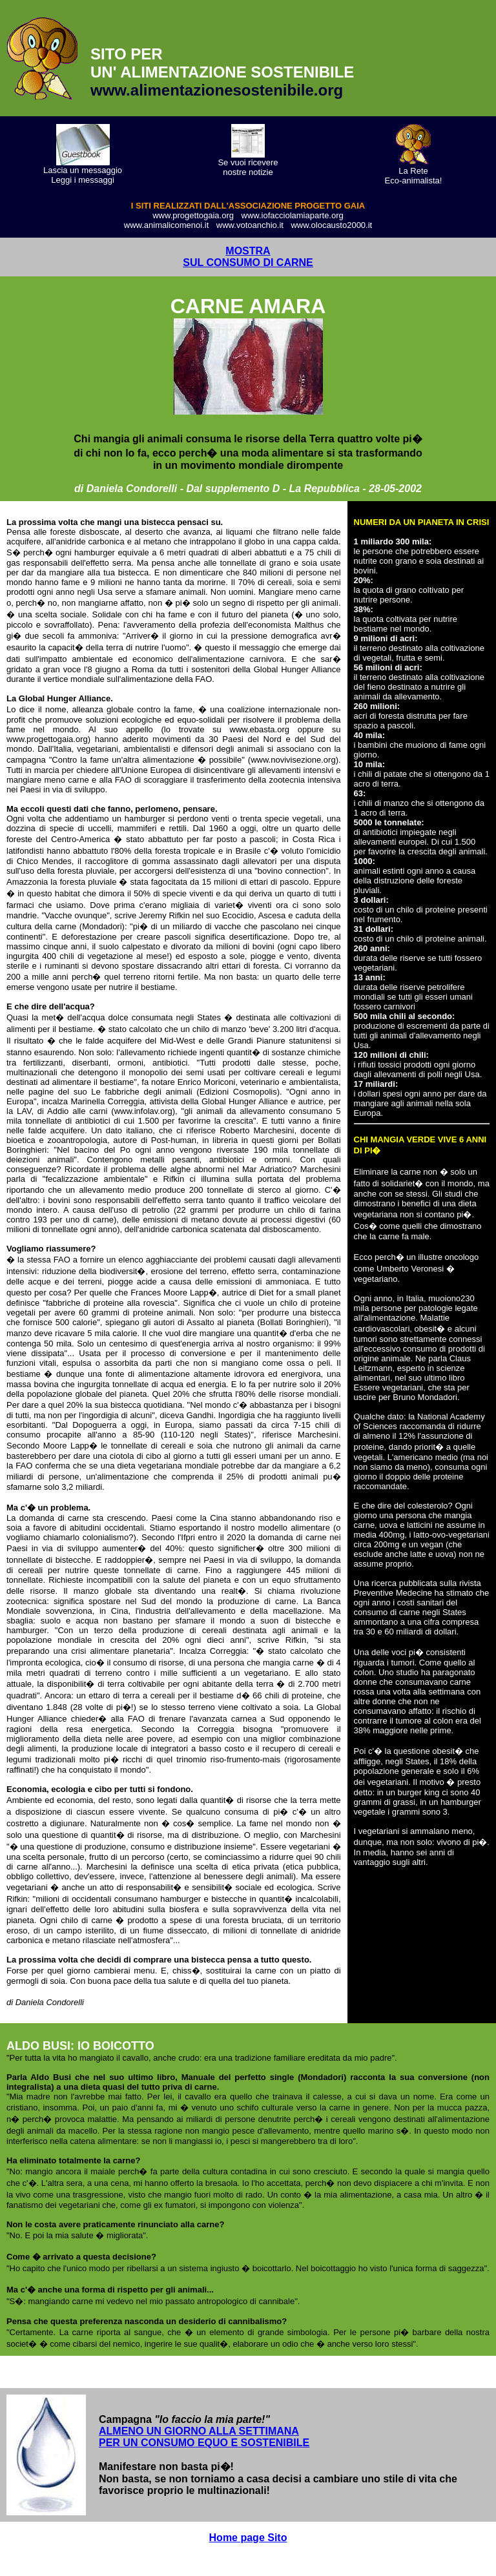 The image size is (496, 2576). Describe the element at coordinates (248, 256) in the screenshot. I see `MOSTRA SUL CONSUMO DI CARNE` at that location.